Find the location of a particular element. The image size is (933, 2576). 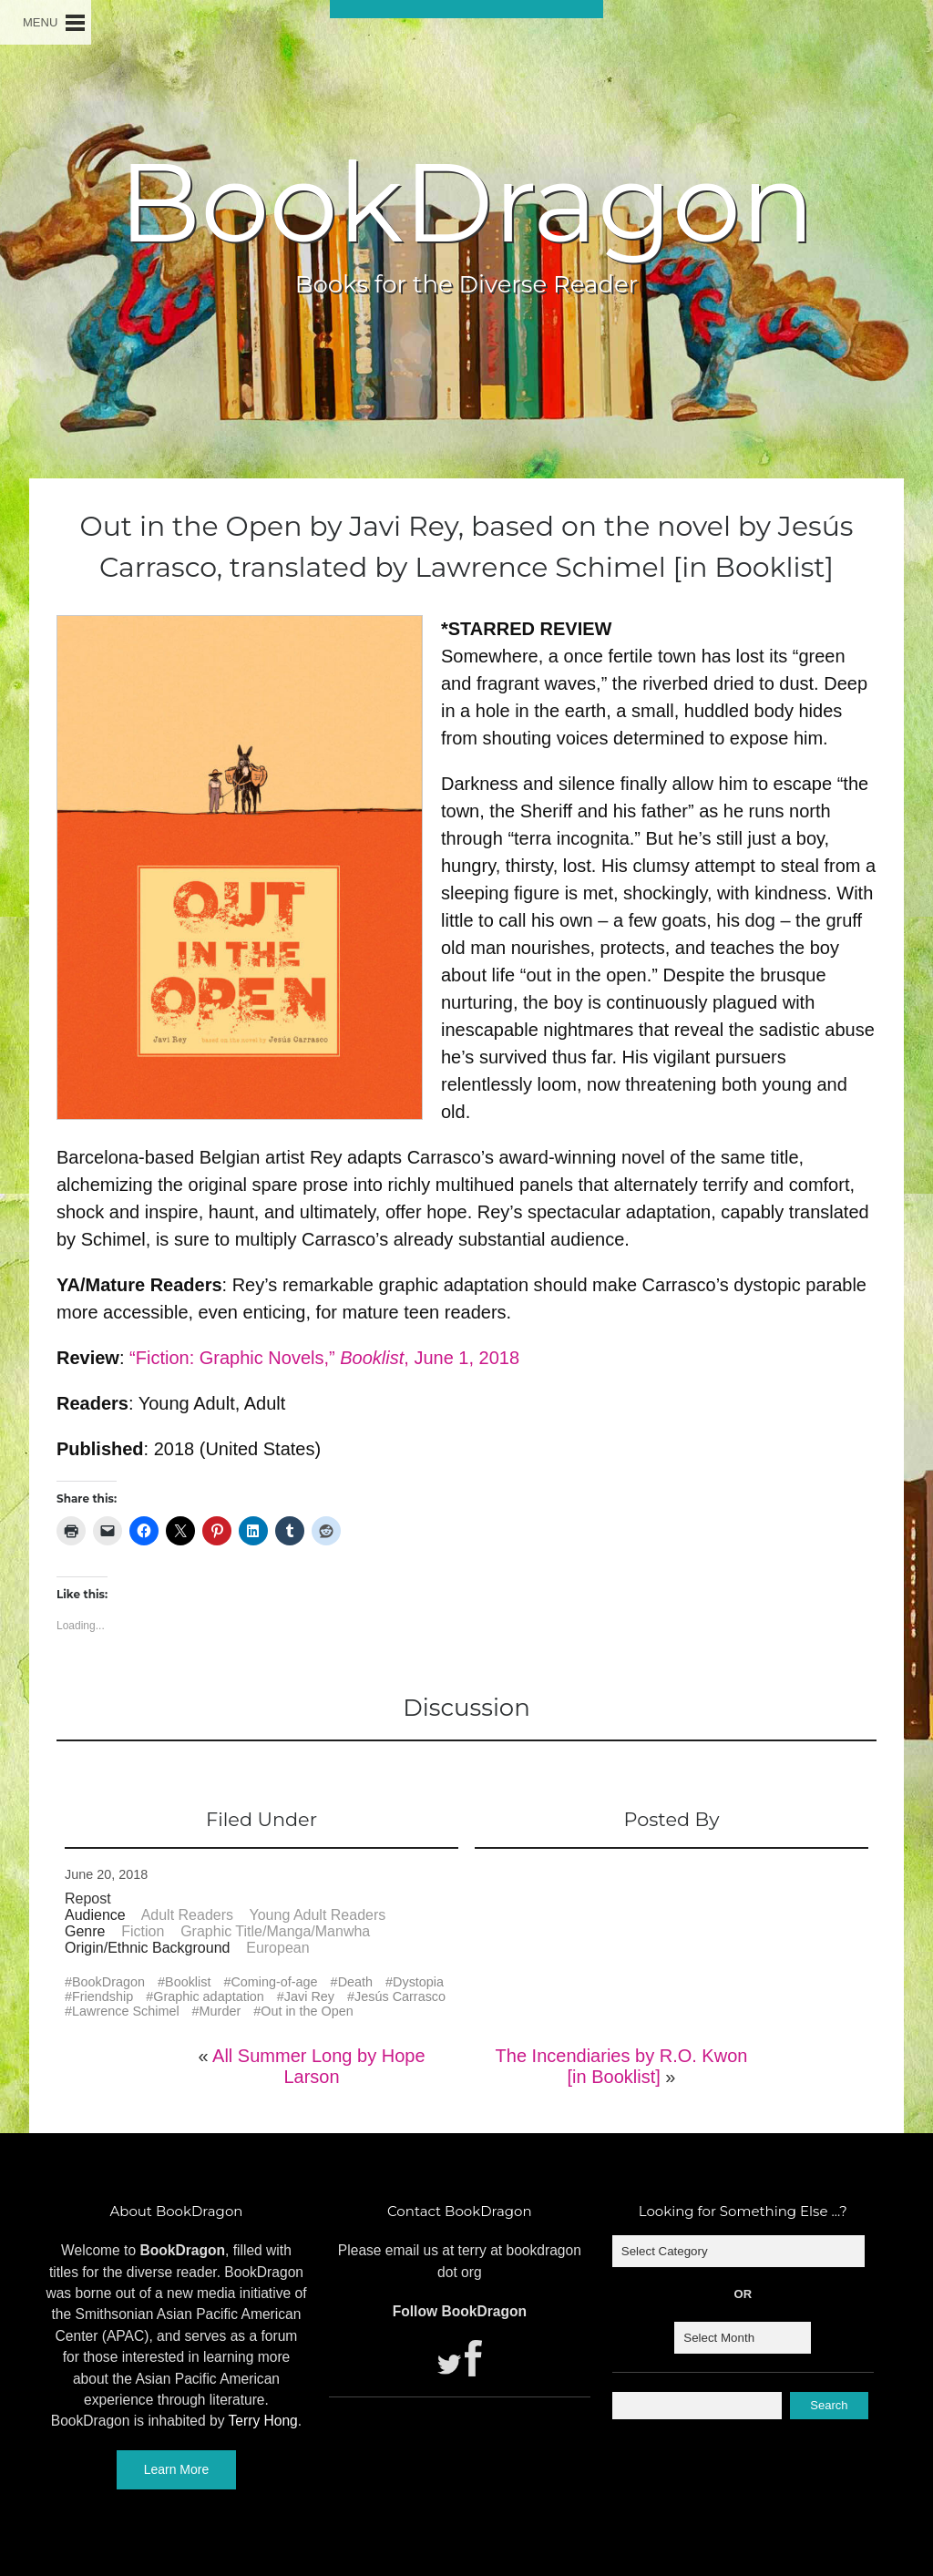

Friendship is located at coordinates (102, 1996).